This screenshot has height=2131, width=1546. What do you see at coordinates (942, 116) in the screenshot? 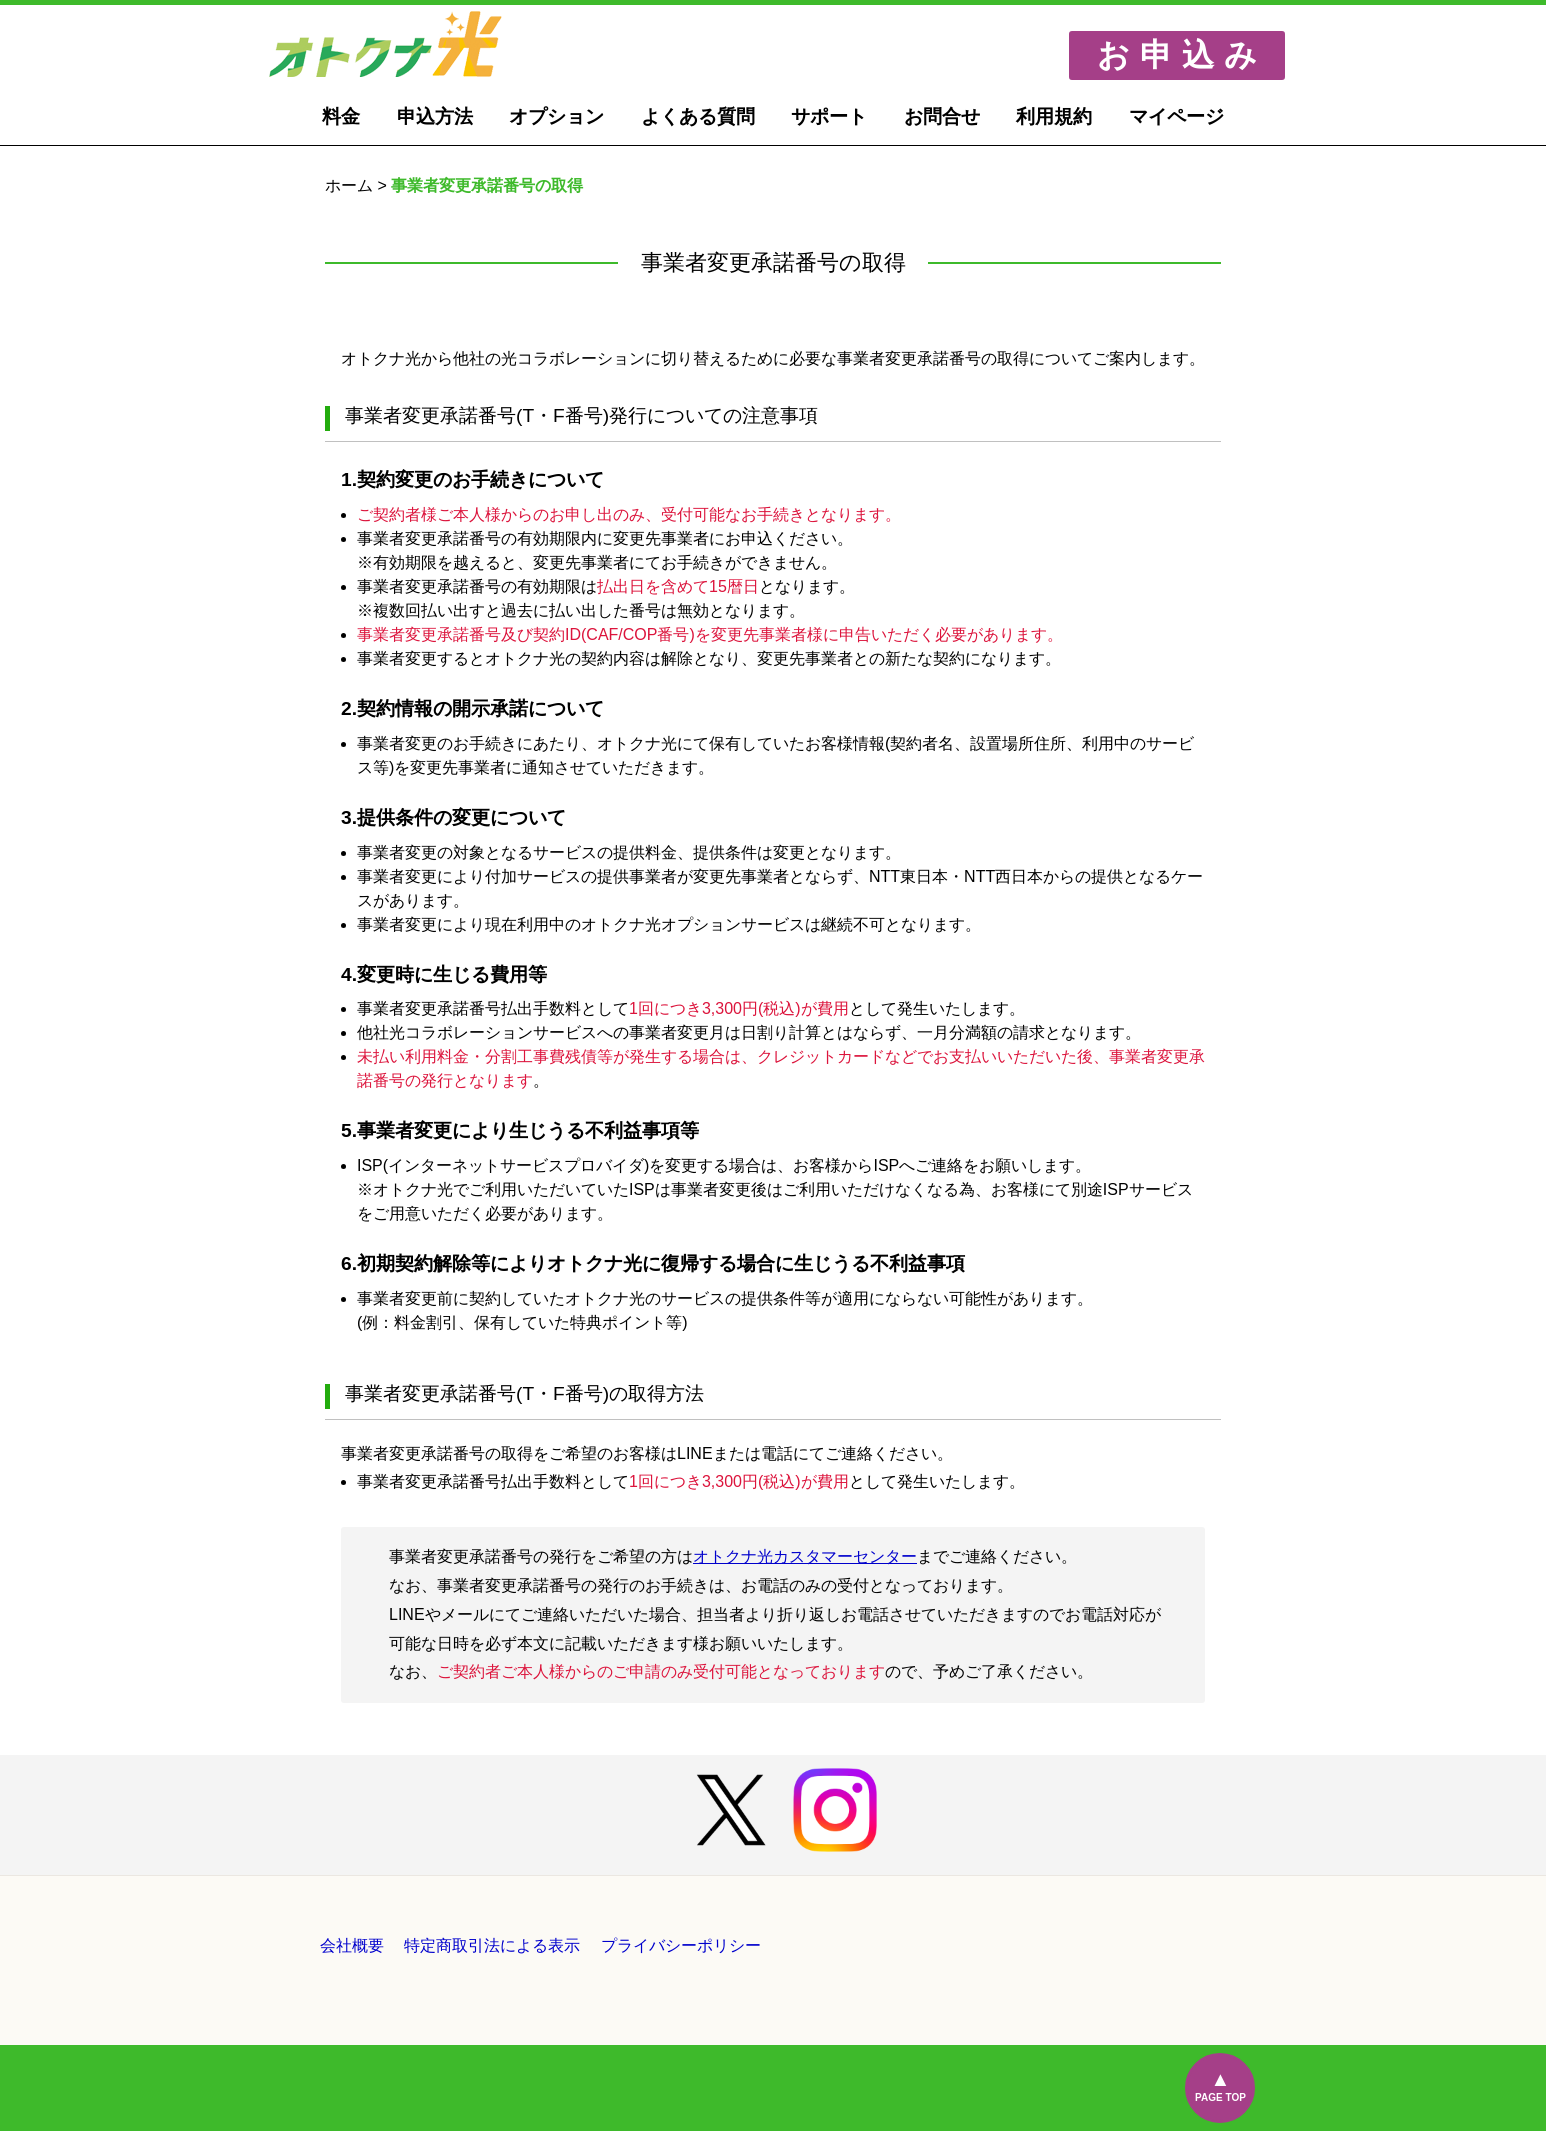
I see `お問合せ` at bounding box center [942, 116].